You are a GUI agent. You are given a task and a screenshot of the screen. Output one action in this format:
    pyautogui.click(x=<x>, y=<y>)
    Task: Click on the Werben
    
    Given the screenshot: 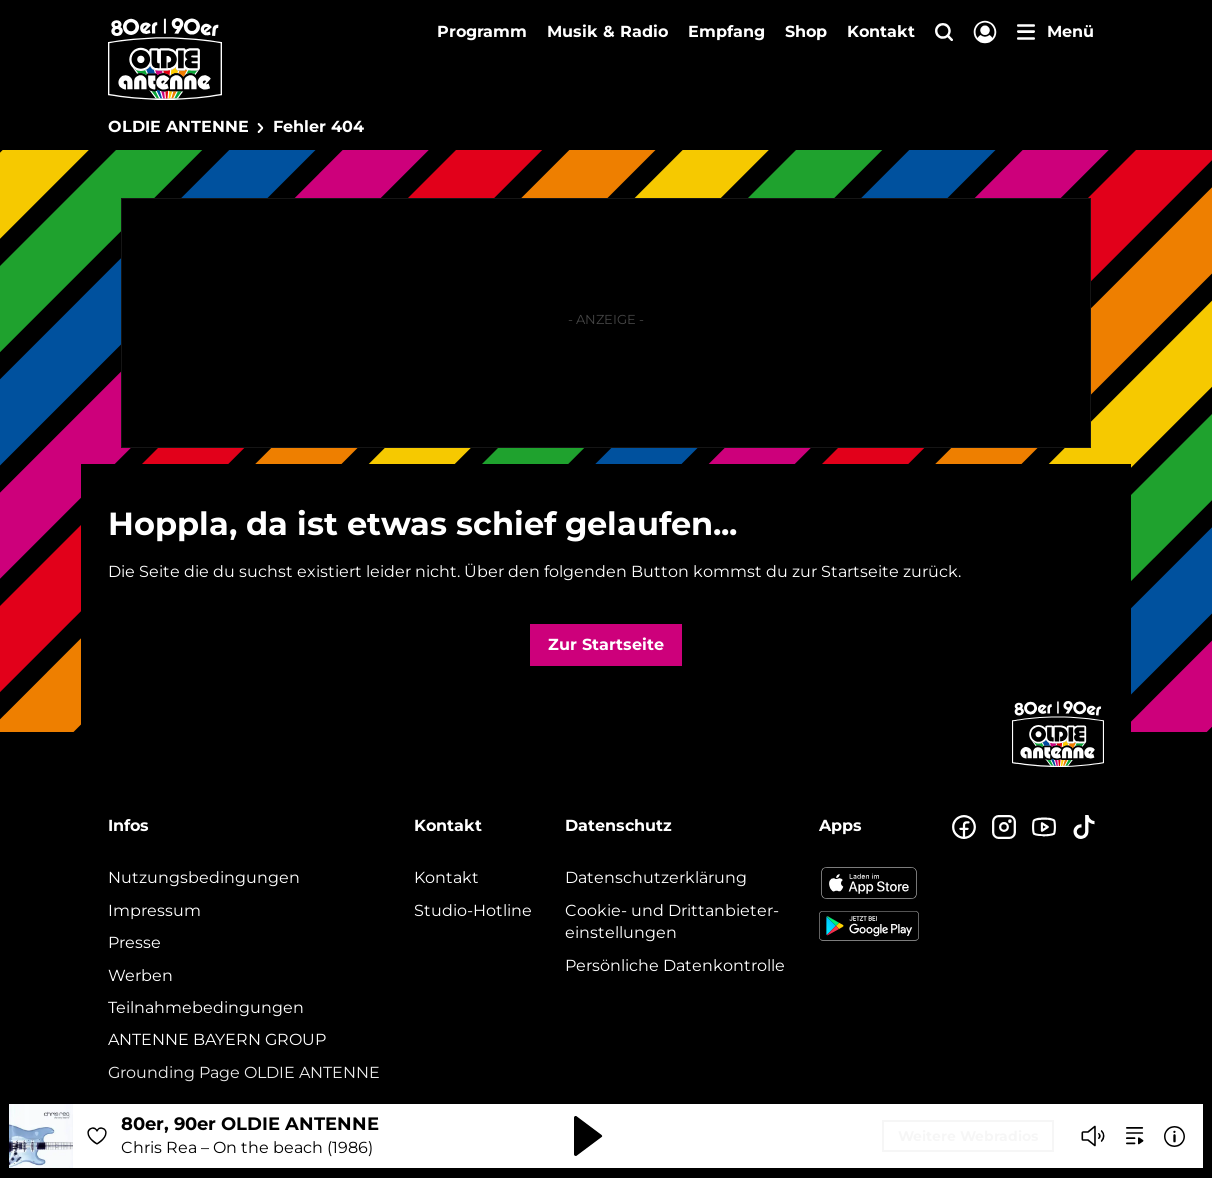 What is the action you would take?
    pyautogui.click(x=140, y=975)
    